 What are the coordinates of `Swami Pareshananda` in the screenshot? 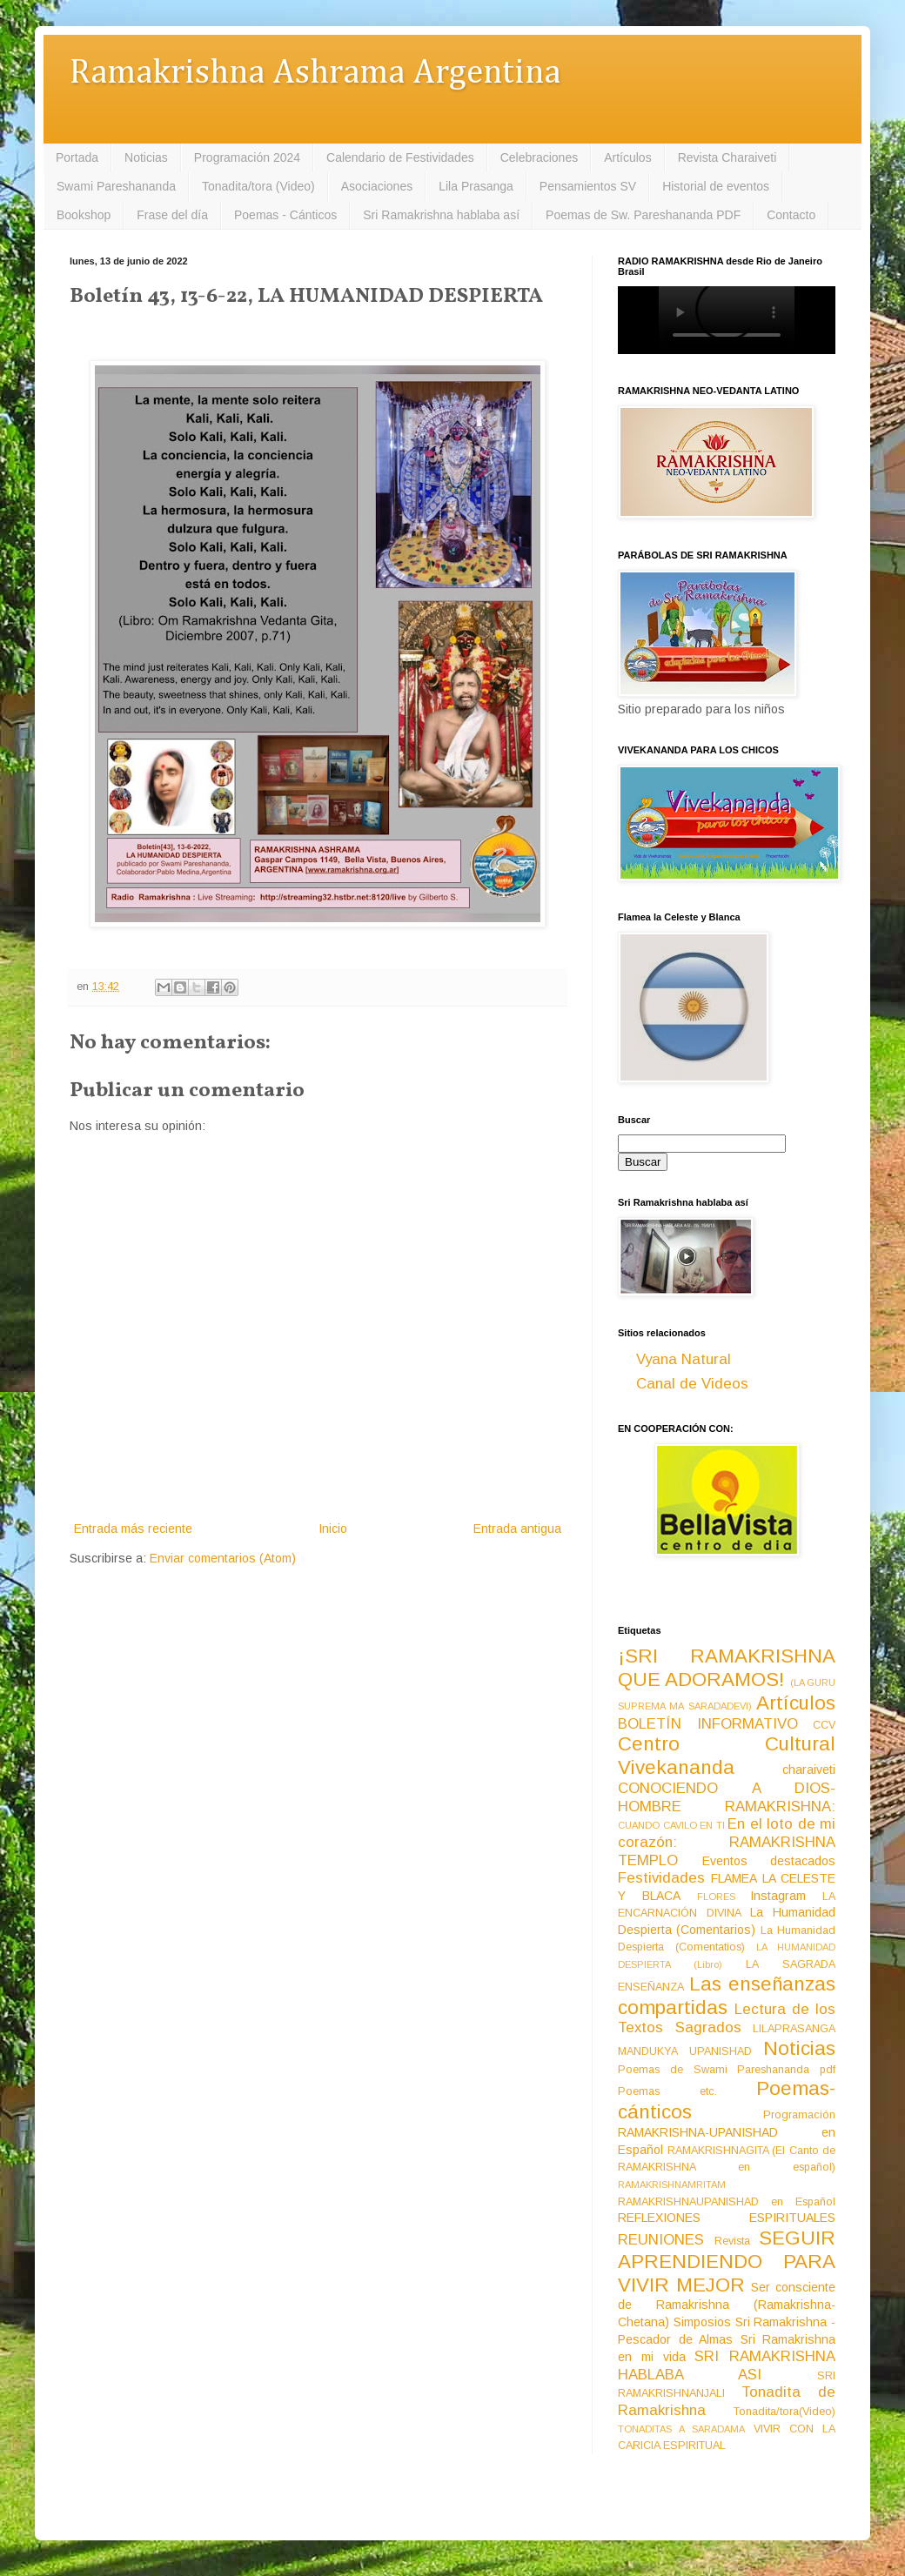 It's located at (116, 186).